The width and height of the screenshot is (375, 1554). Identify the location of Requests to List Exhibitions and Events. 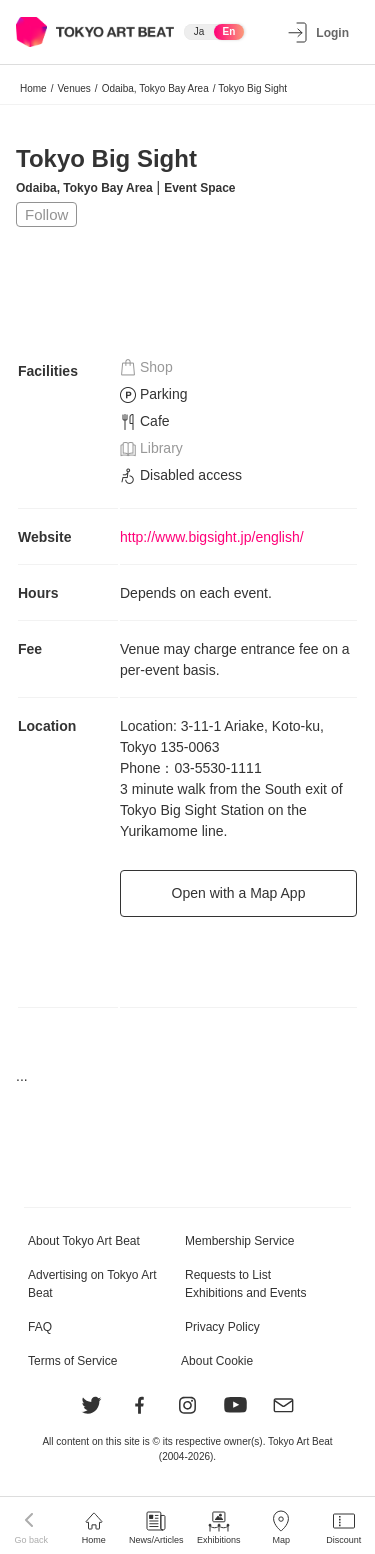
(245, 1284).